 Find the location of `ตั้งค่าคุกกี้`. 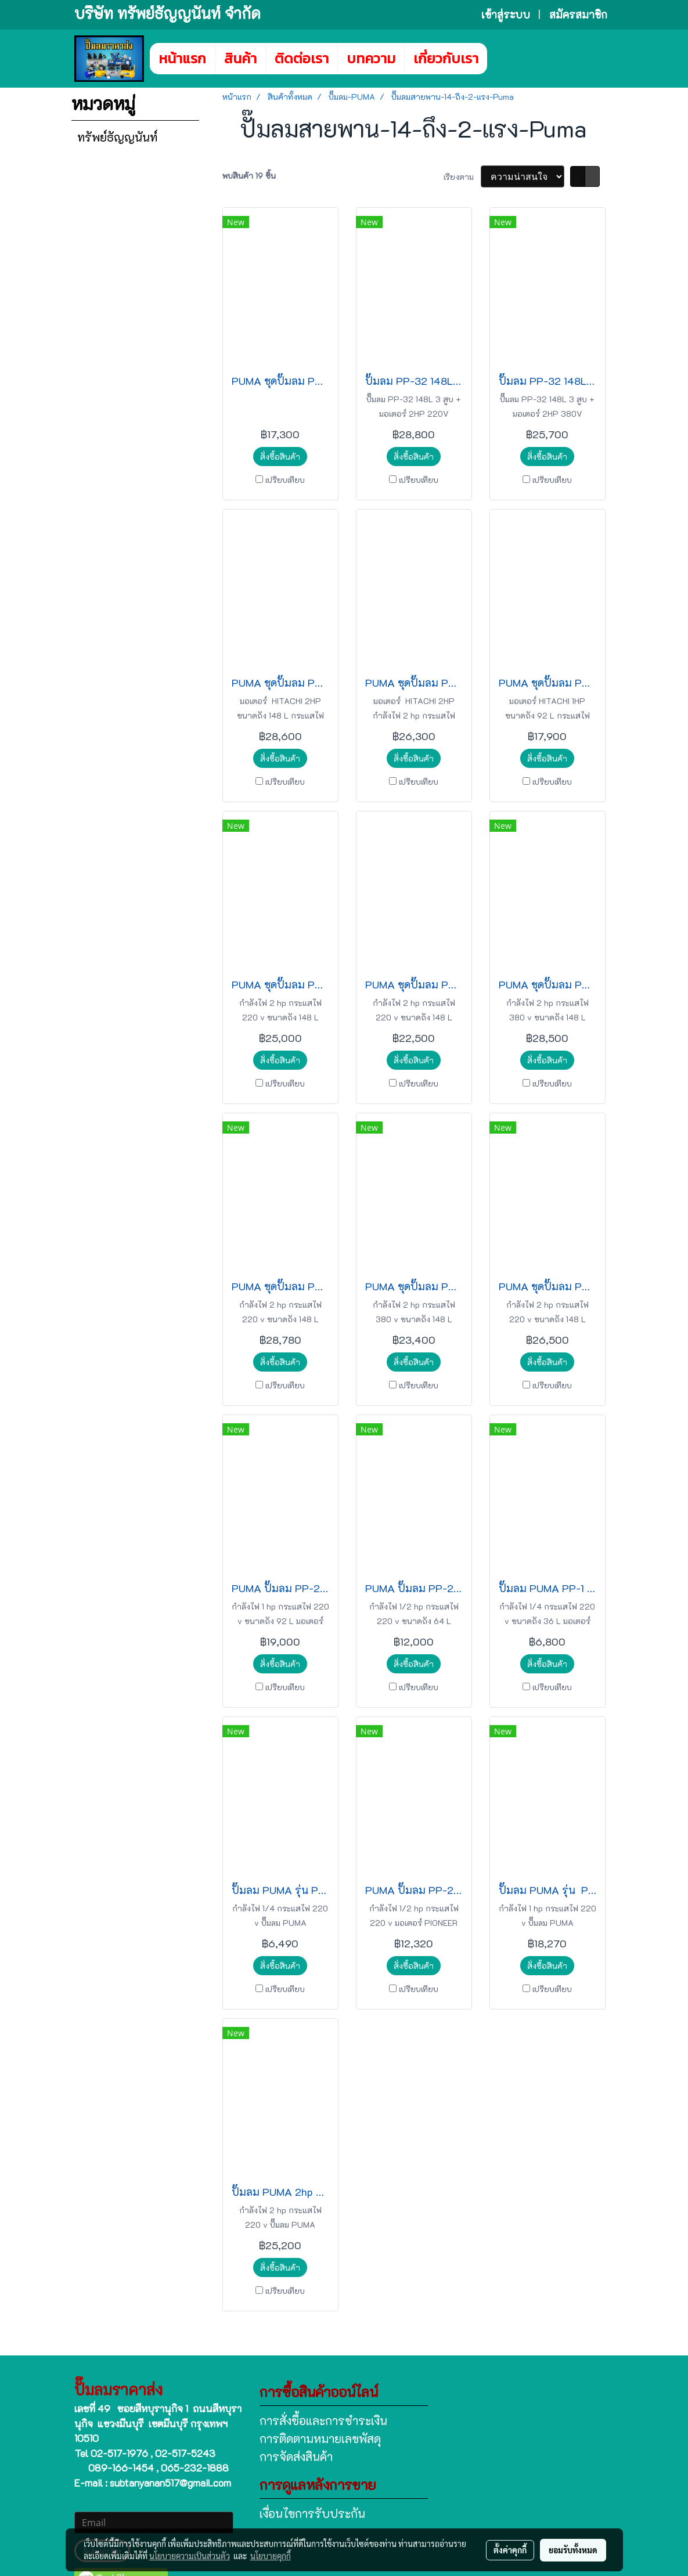

ตั้งค่าคุกกี้ is located at coordinates (510, 2550).